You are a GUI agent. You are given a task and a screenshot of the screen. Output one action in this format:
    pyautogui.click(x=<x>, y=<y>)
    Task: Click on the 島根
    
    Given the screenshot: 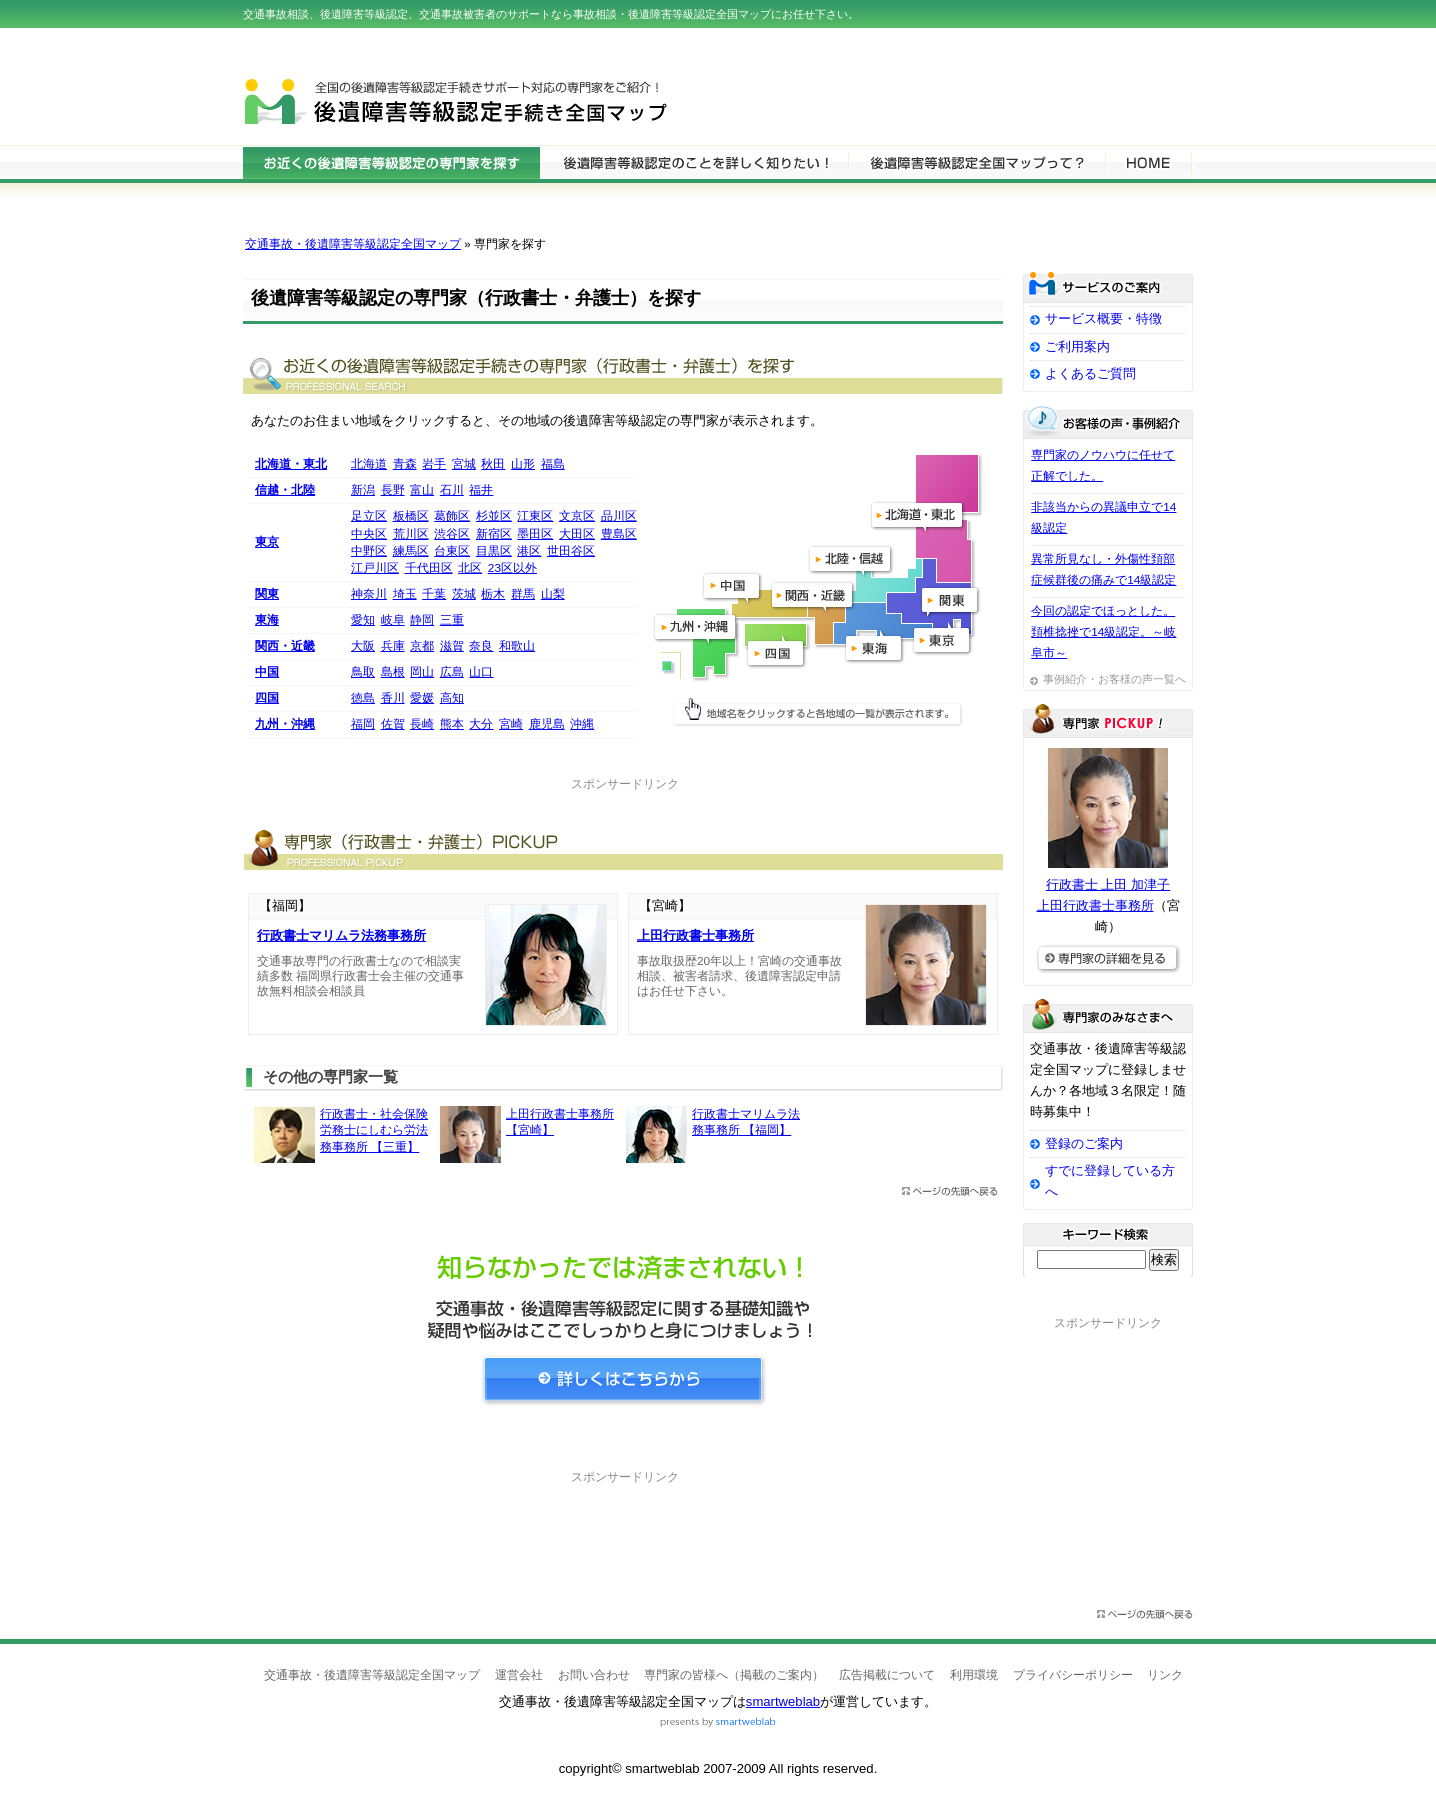 What is the action you would take?
    pyautogui.click(x=393, y=672)
    